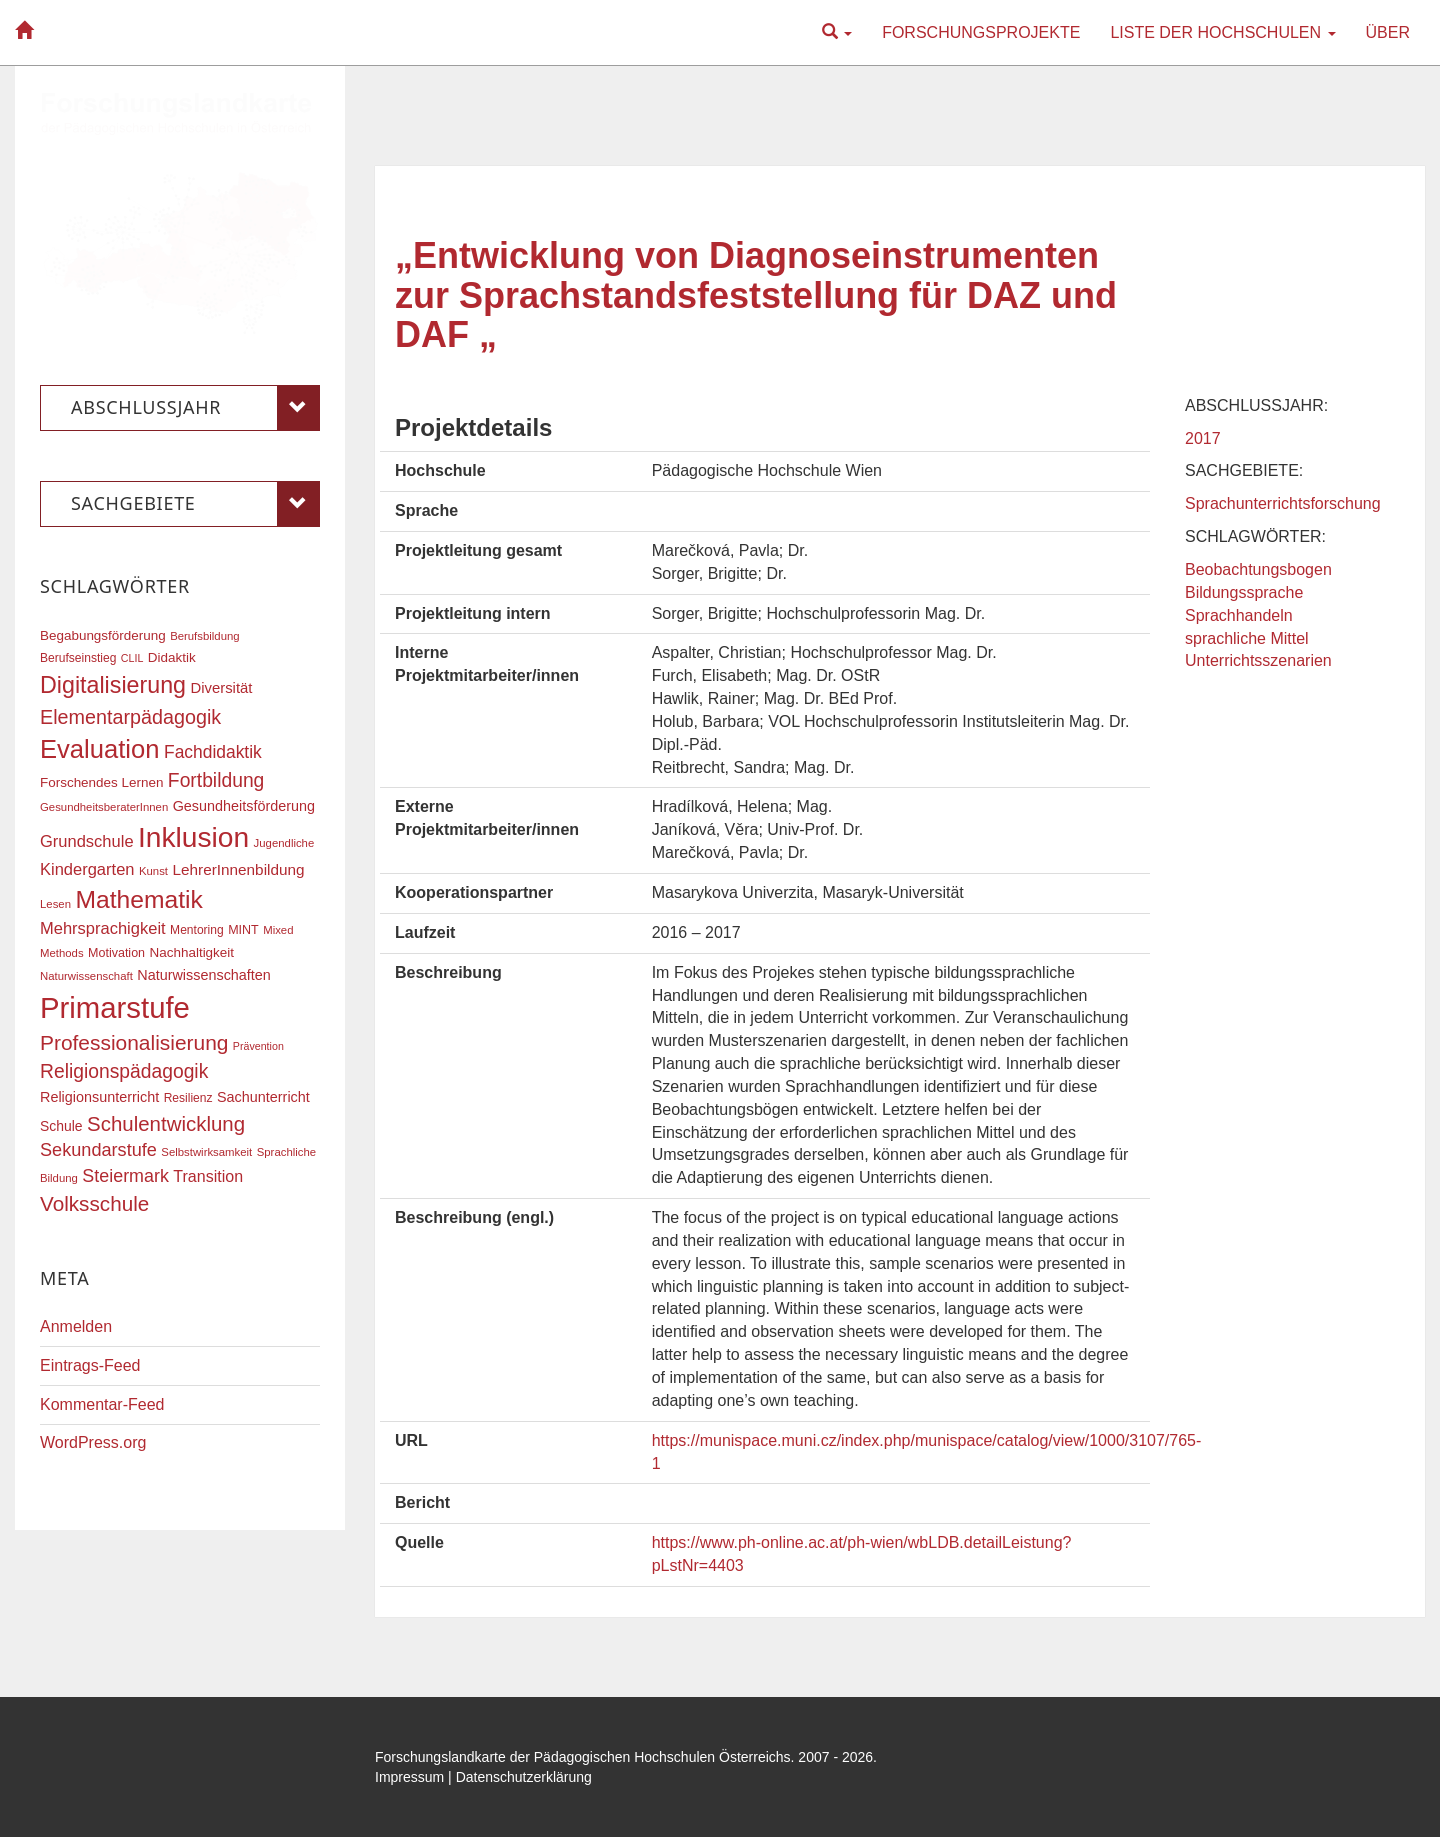 This screenshot has width=1440, height=1837. What do you see at coordinates (98, 1150) in the screenshot?
I see `Sekundarstufe [Sekundarstufe (32 Einträge)]` at bounding box center [98, 1150].